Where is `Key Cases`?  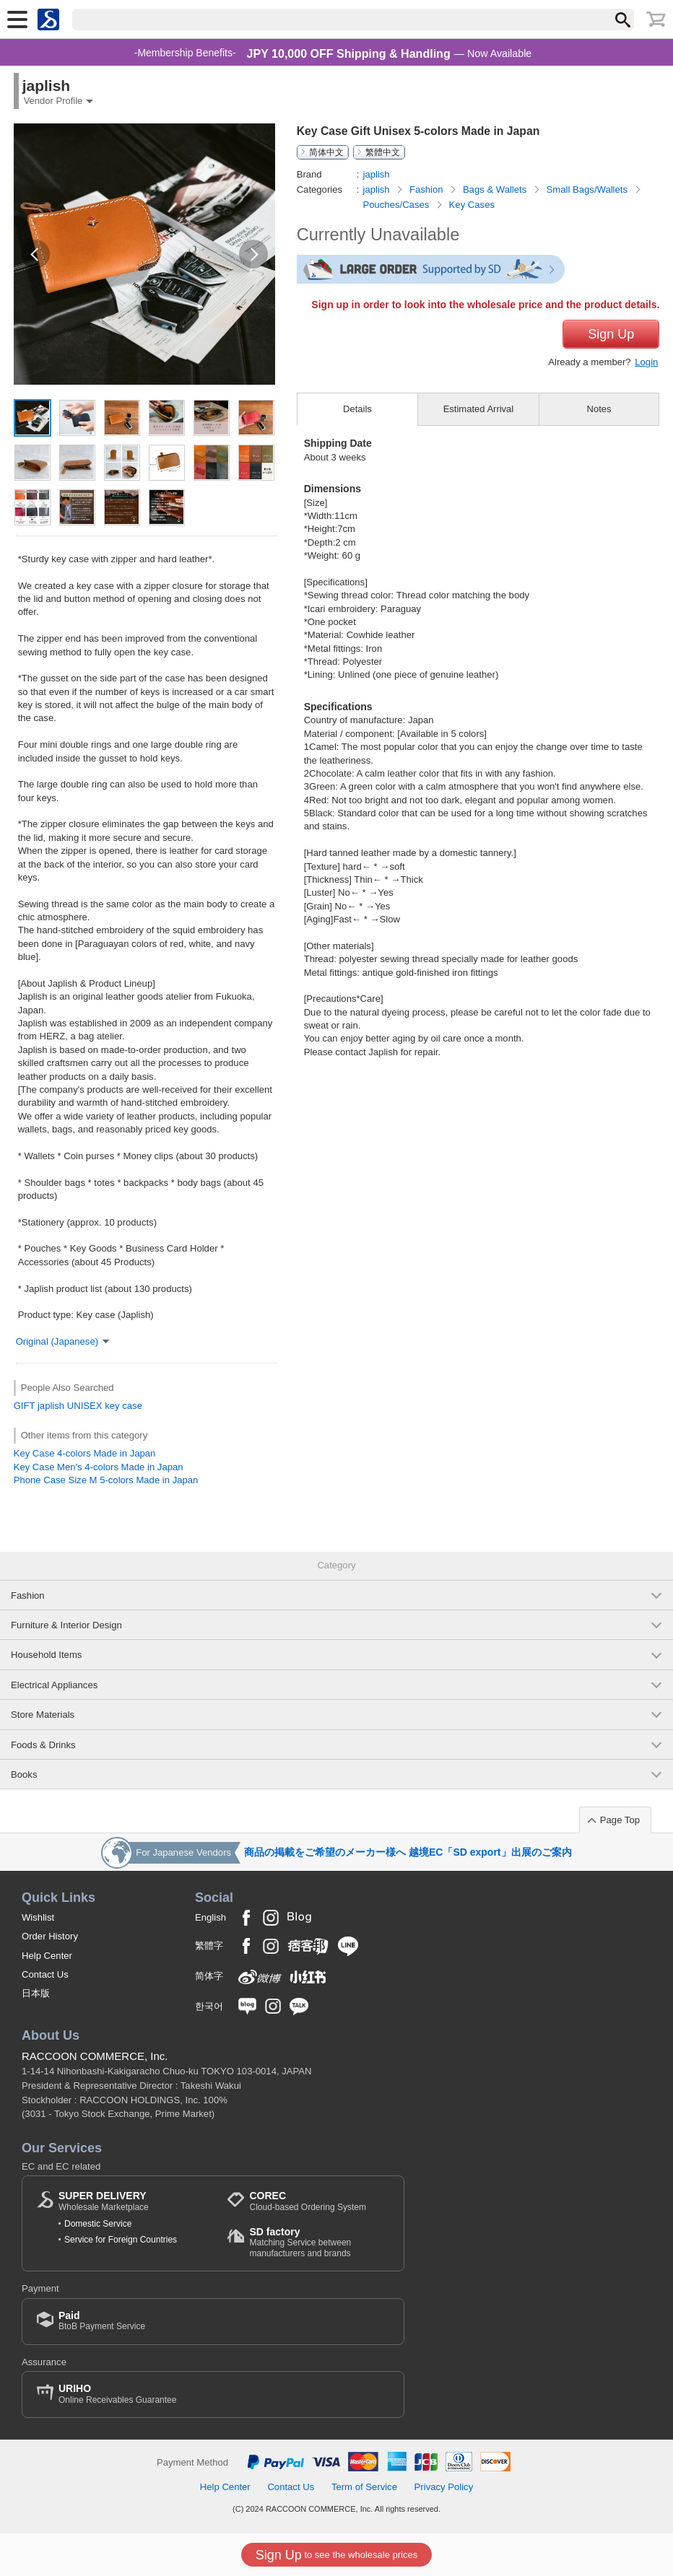 Key Cases is located at coordinates (472, 204).